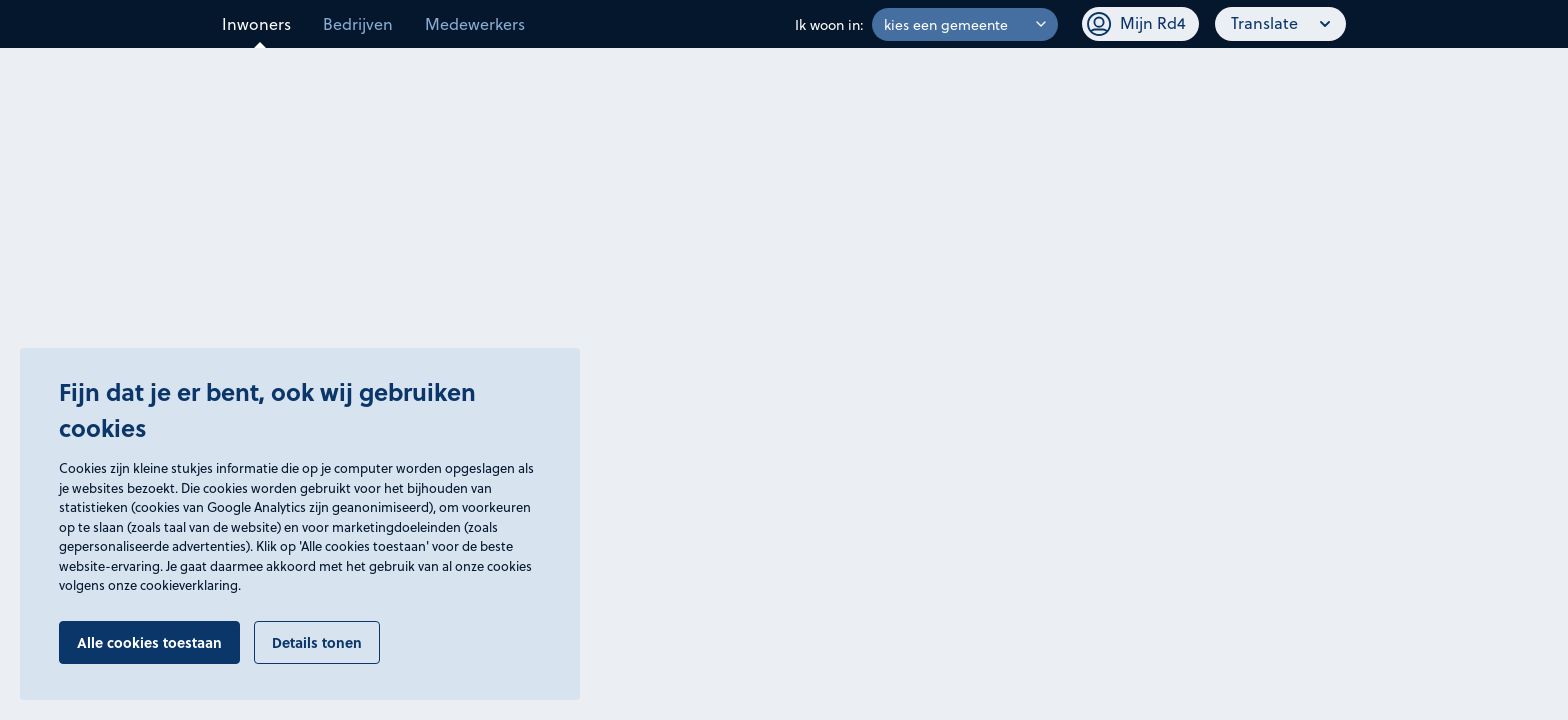  Describe the element at coordinates (317, 642) in the screenshot. I see `Details tonen` at that location.